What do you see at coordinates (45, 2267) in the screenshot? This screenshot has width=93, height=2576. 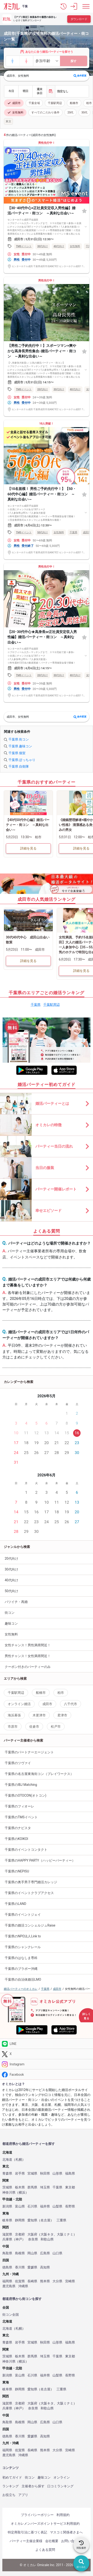 I see `高知県` at bounding box center [45, 2267].